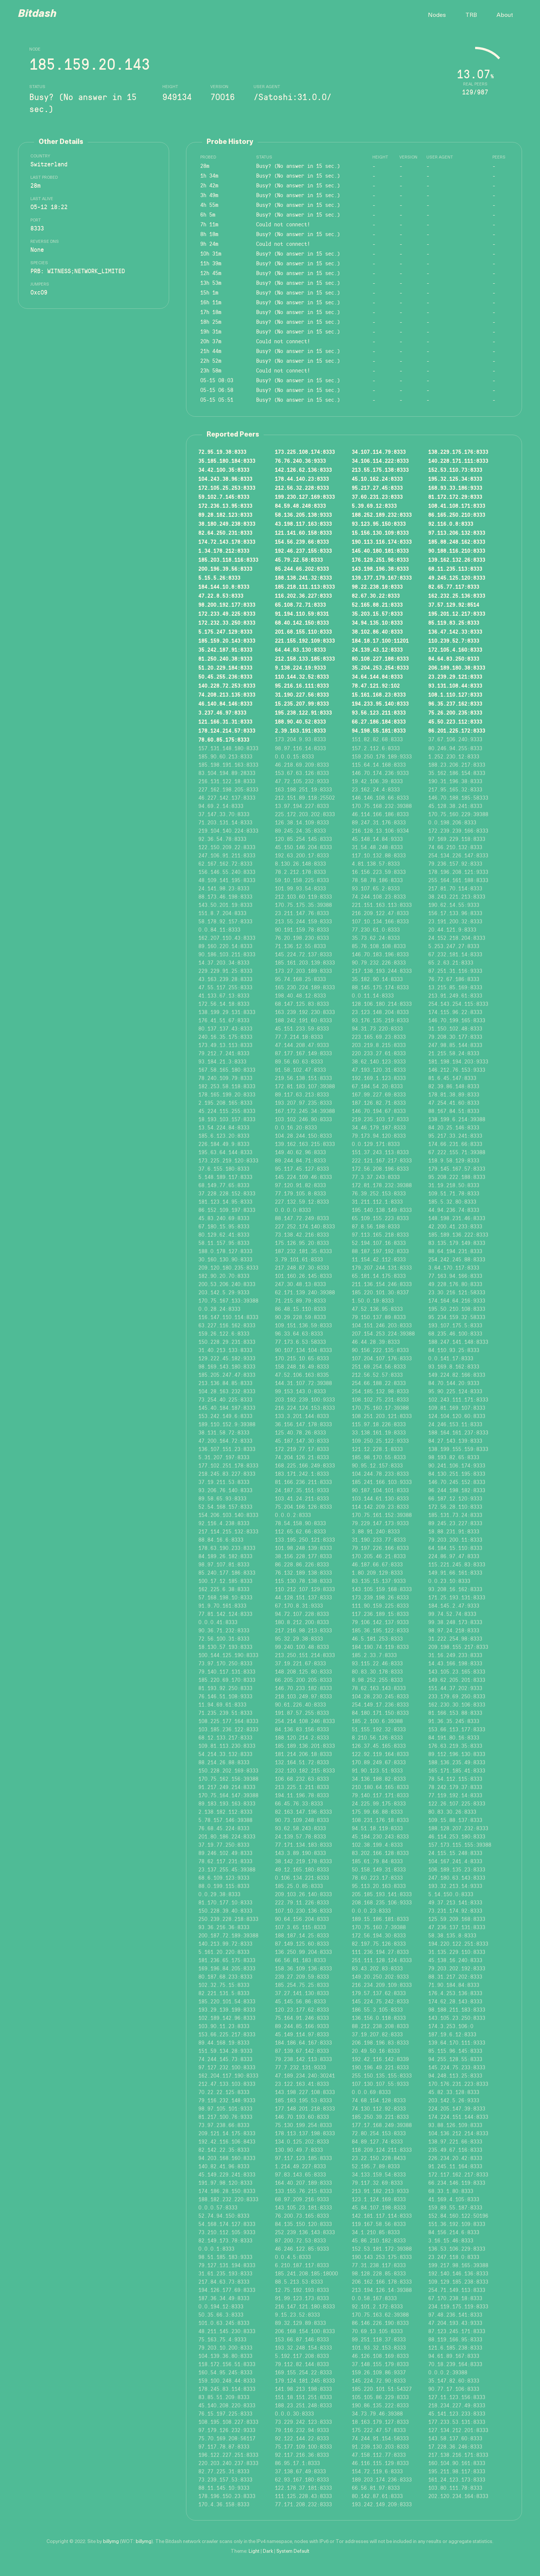  I want to click on 96.35.237.162:8333, so click(455, 703).